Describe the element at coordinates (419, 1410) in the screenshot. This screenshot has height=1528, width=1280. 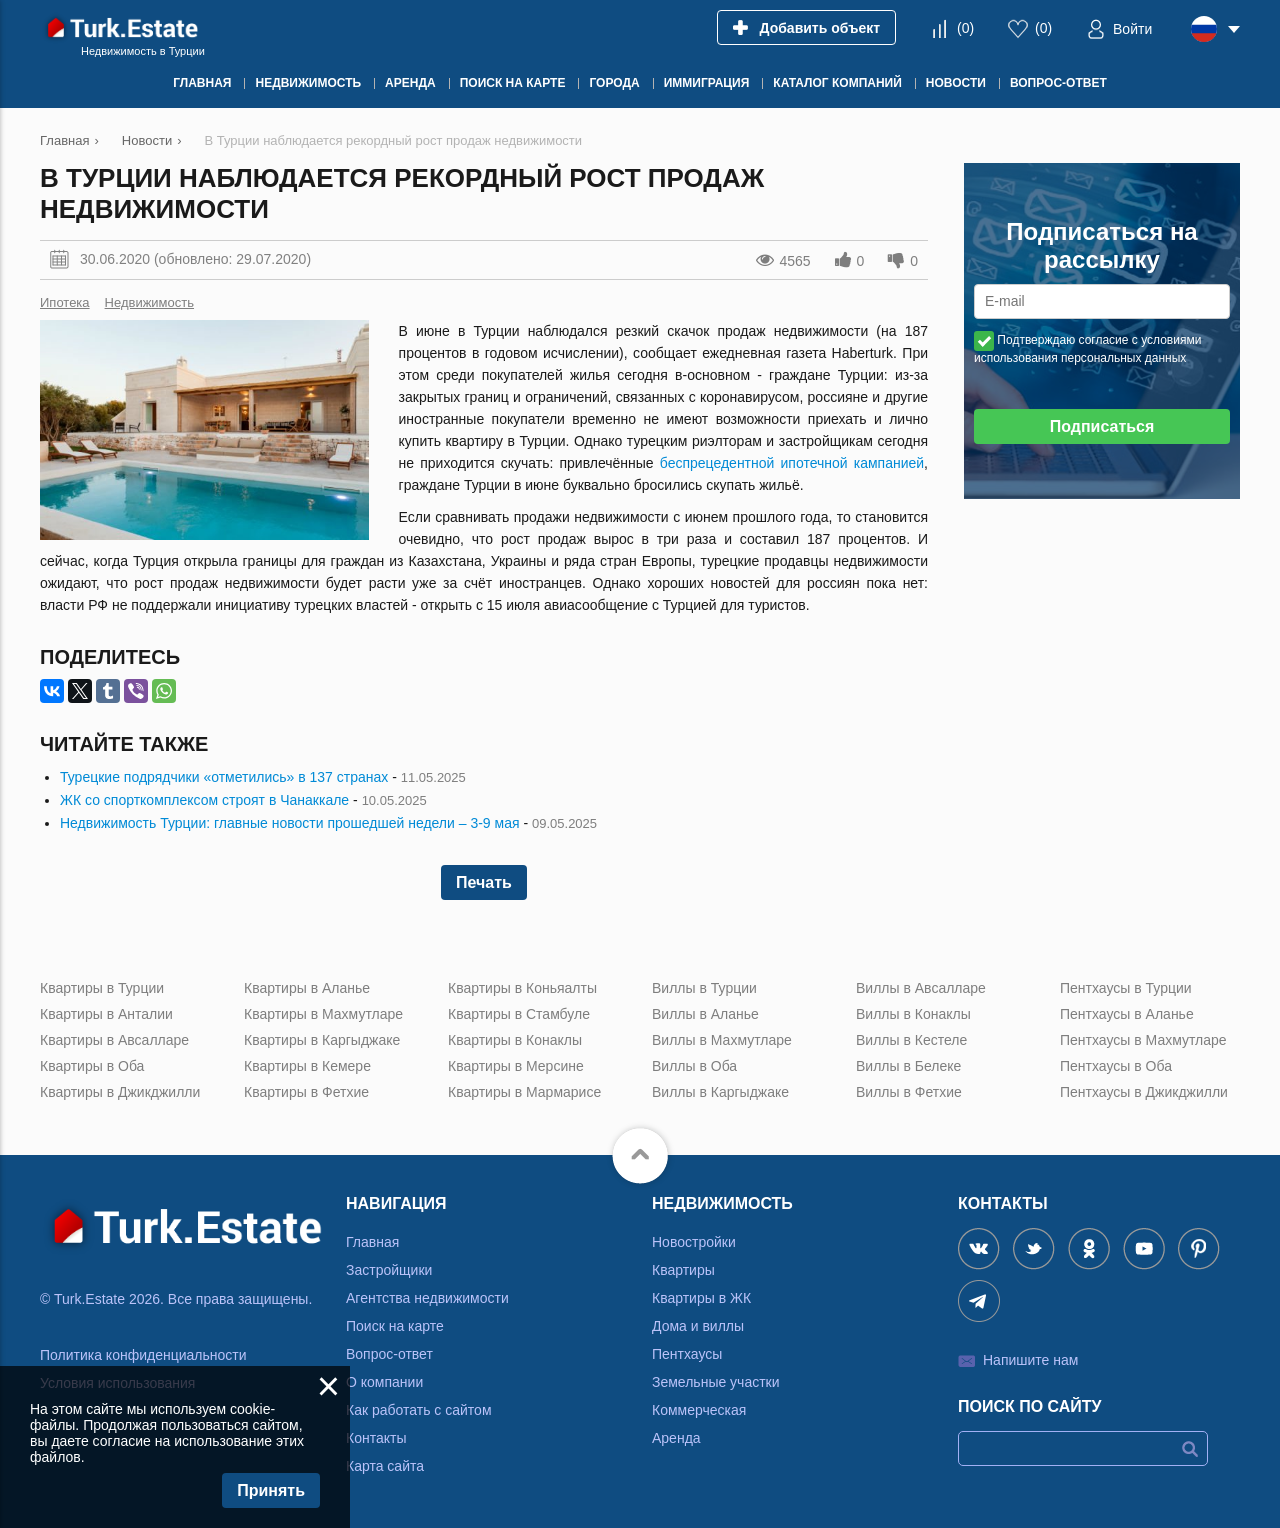
I see `Как работать с сайтом` at that location.